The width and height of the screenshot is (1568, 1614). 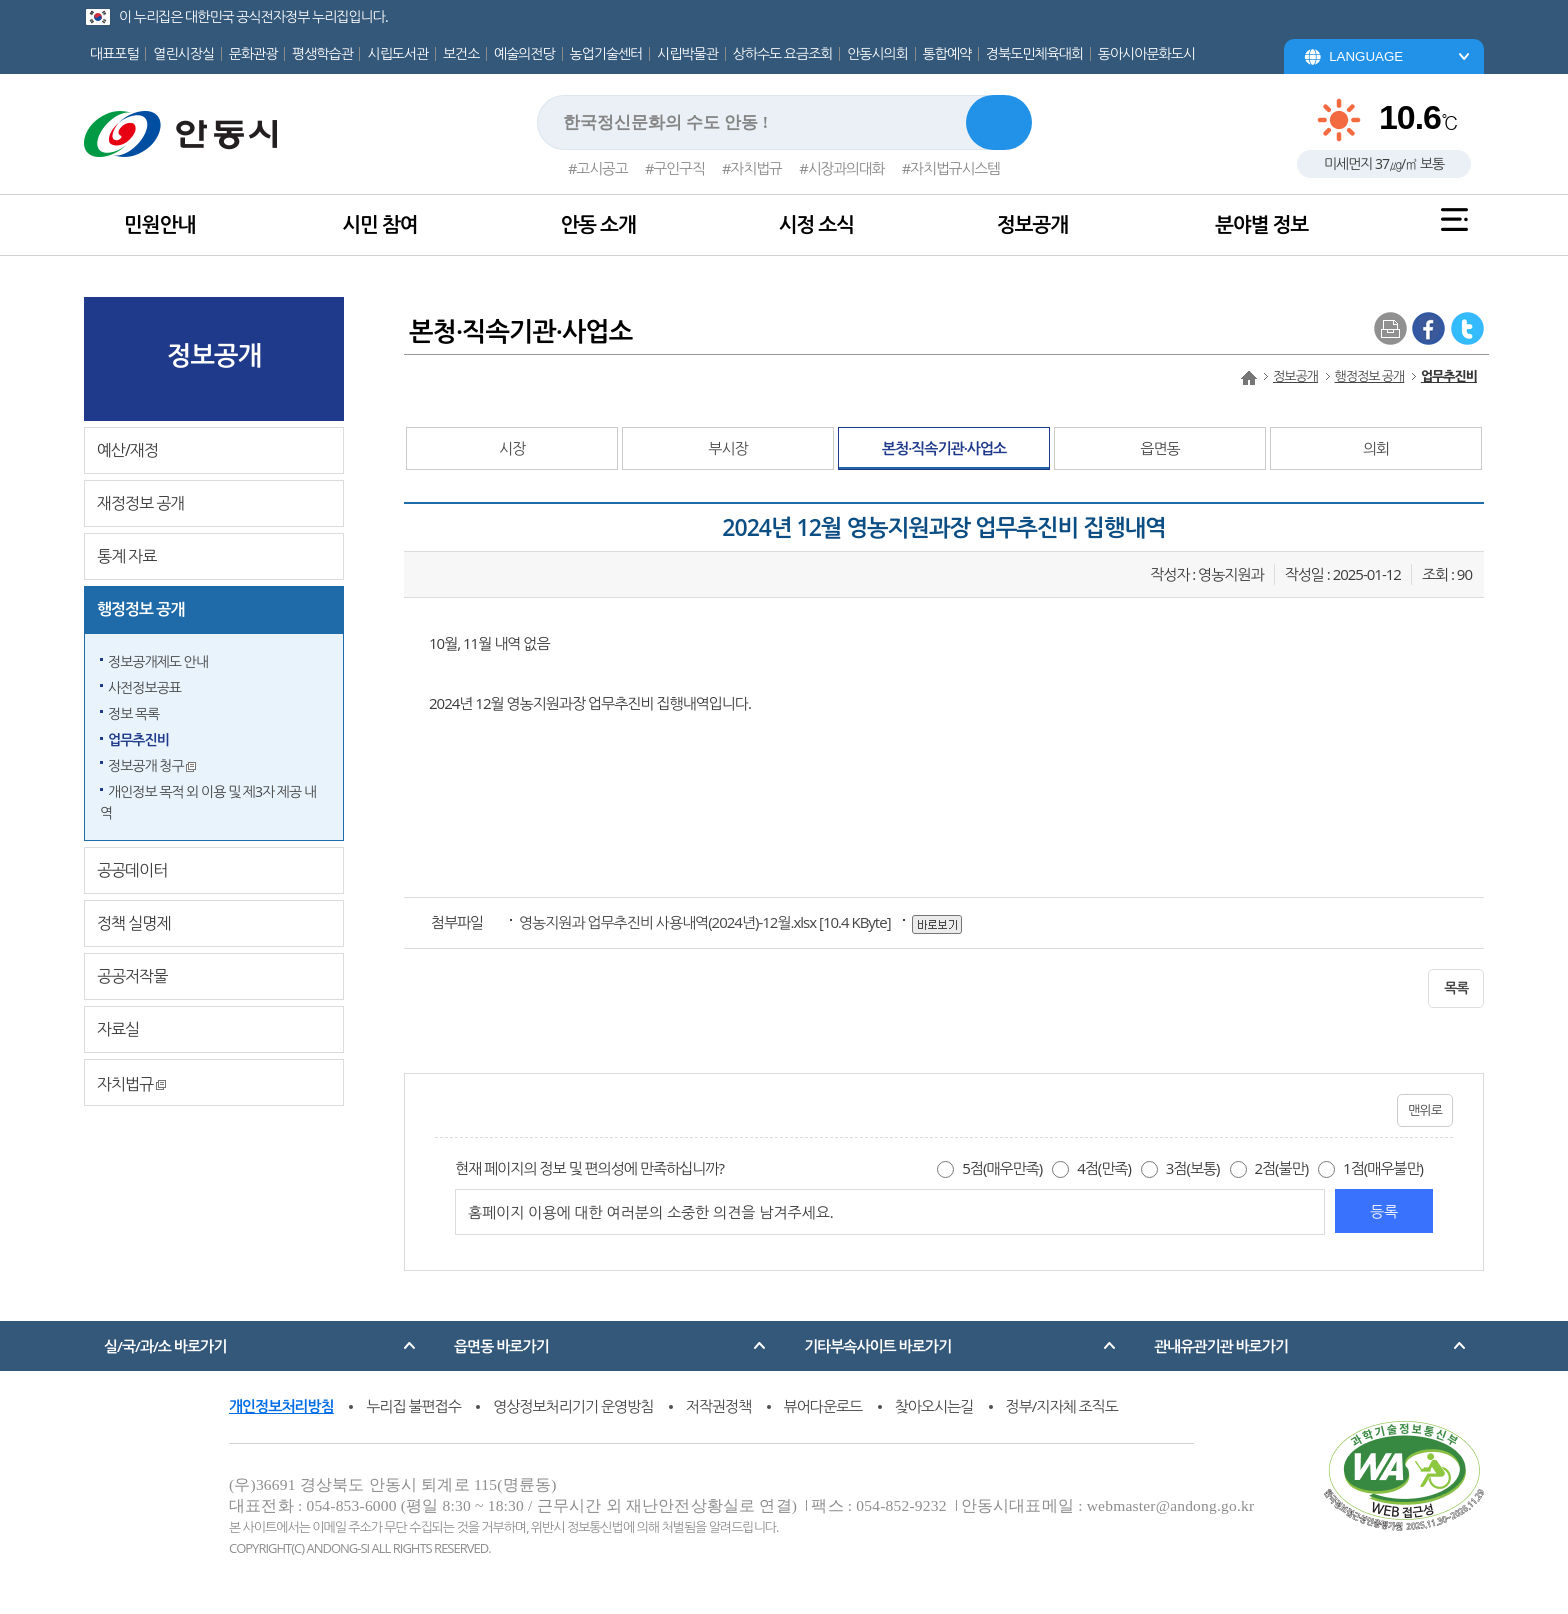 I want to click on 고시공고, so click(x=601, y=168).